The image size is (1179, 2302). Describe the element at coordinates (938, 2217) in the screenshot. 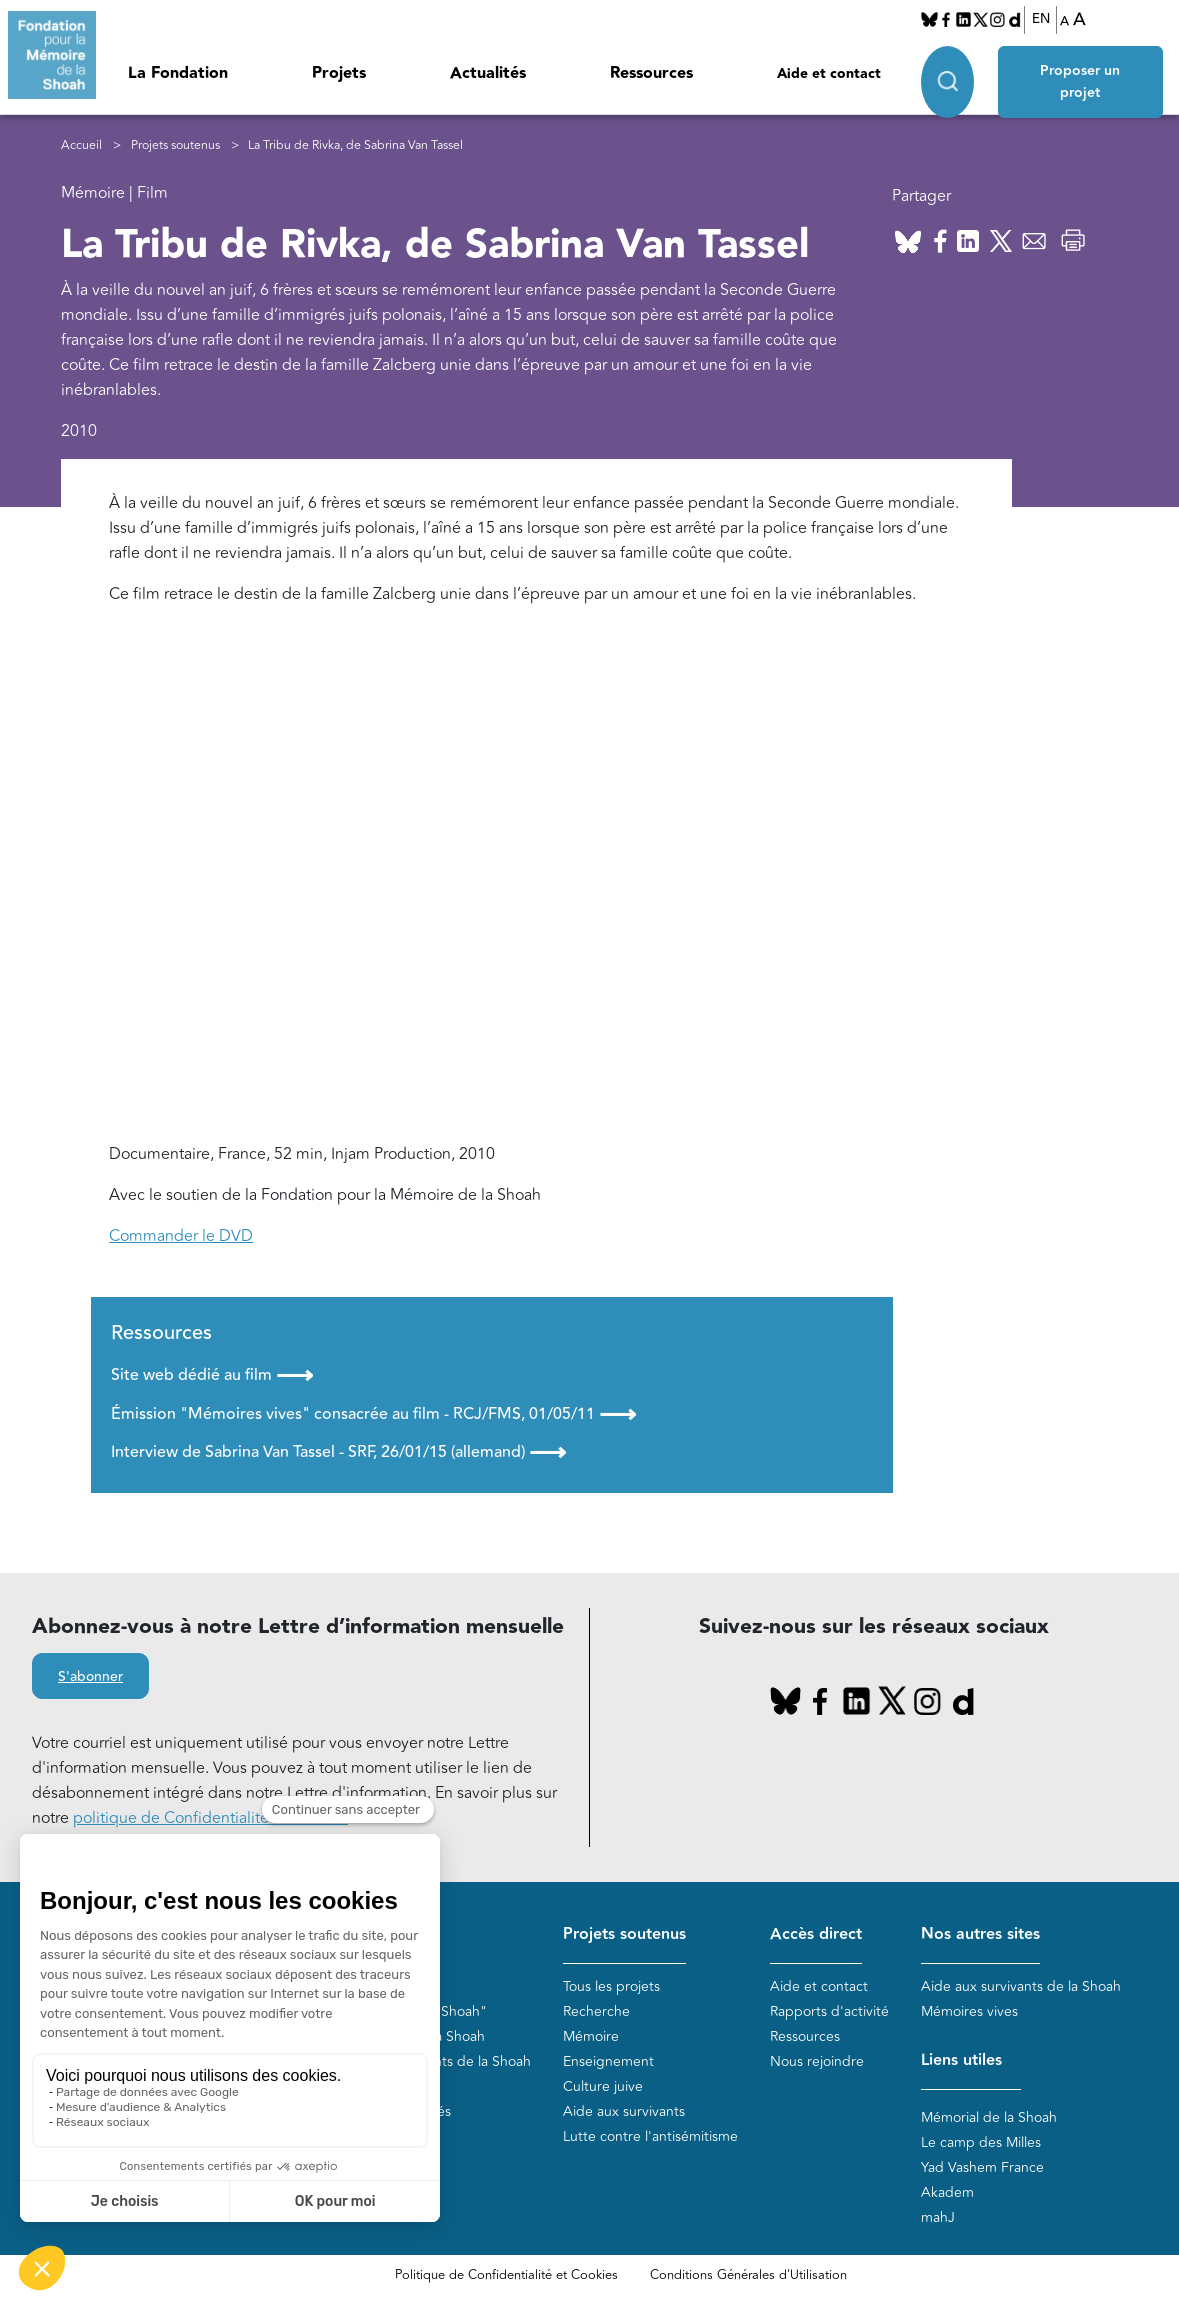

I see `mahJ` at that location.